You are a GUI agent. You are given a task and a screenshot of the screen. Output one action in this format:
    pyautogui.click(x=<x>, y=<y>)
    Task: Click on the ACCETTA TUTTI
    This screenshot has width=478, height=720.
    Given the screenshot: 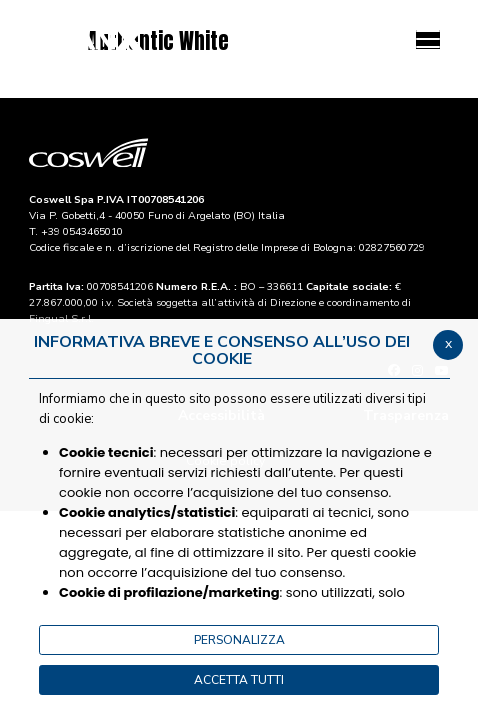 What is the action you would take?
    pyautogui.click(x=239, y=680)
    